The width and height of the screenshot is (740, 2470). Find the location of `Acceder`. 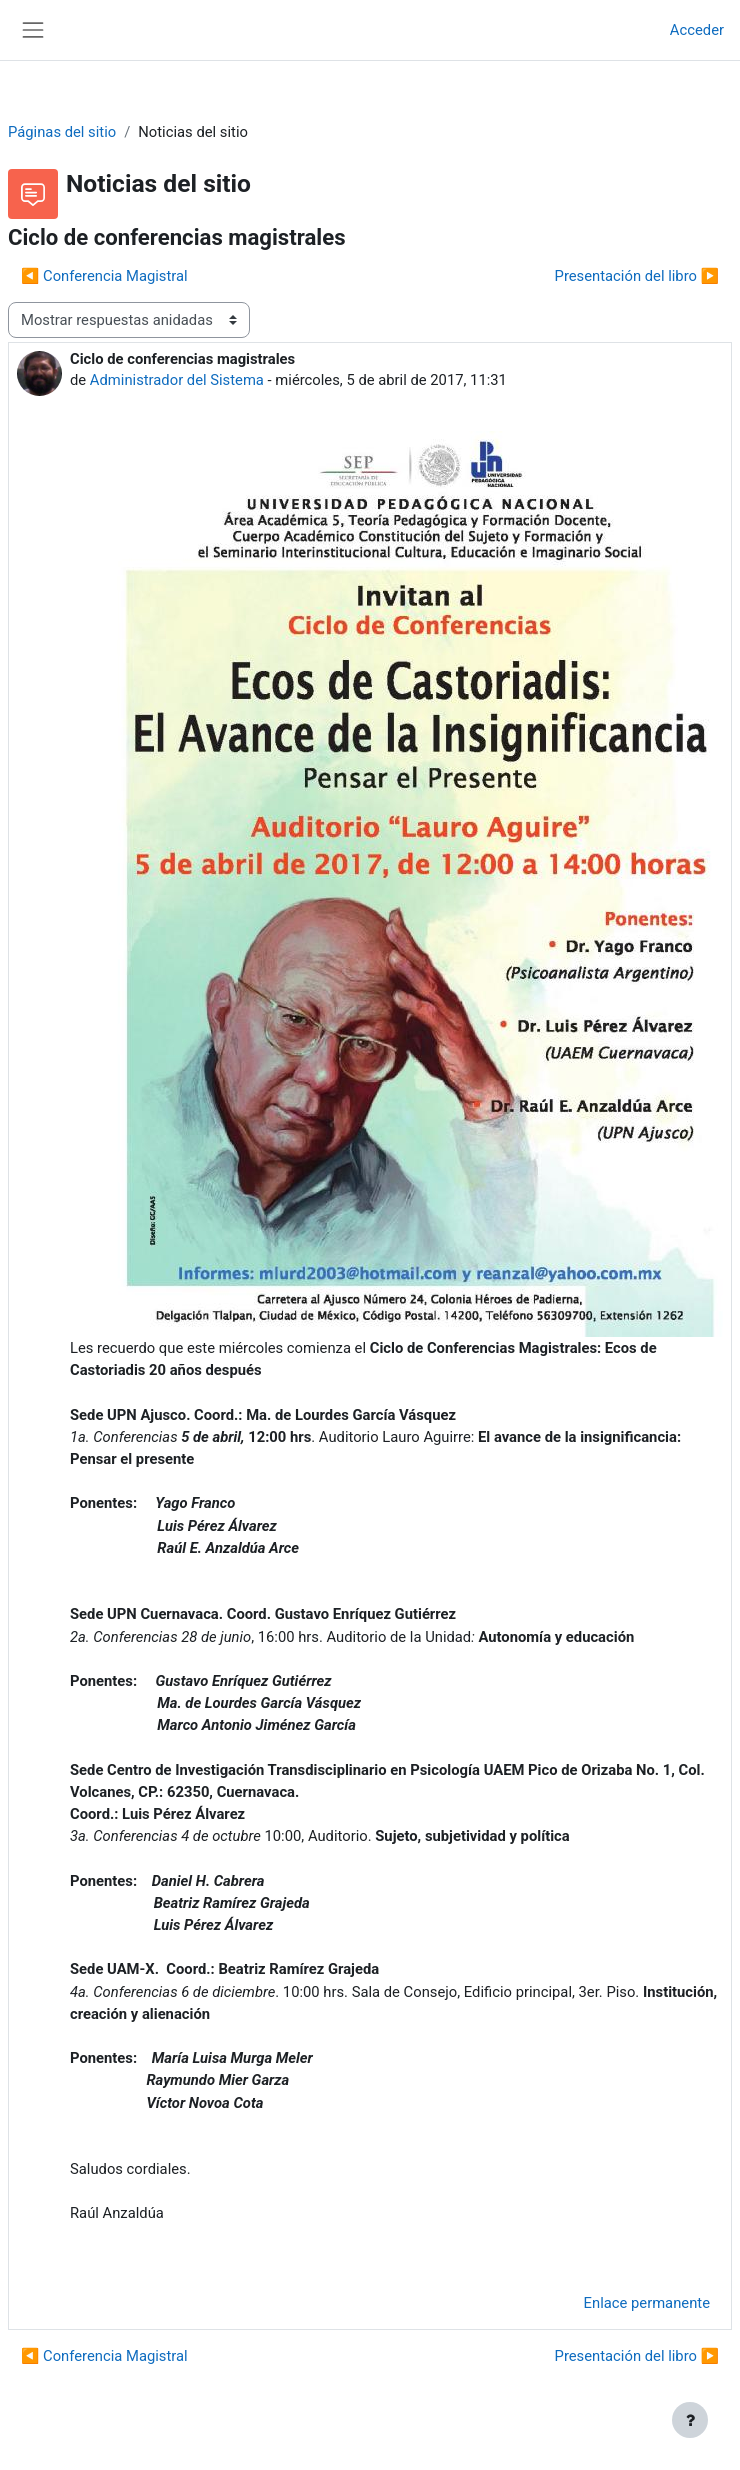

Acceder is located at coordinates (697, 30).